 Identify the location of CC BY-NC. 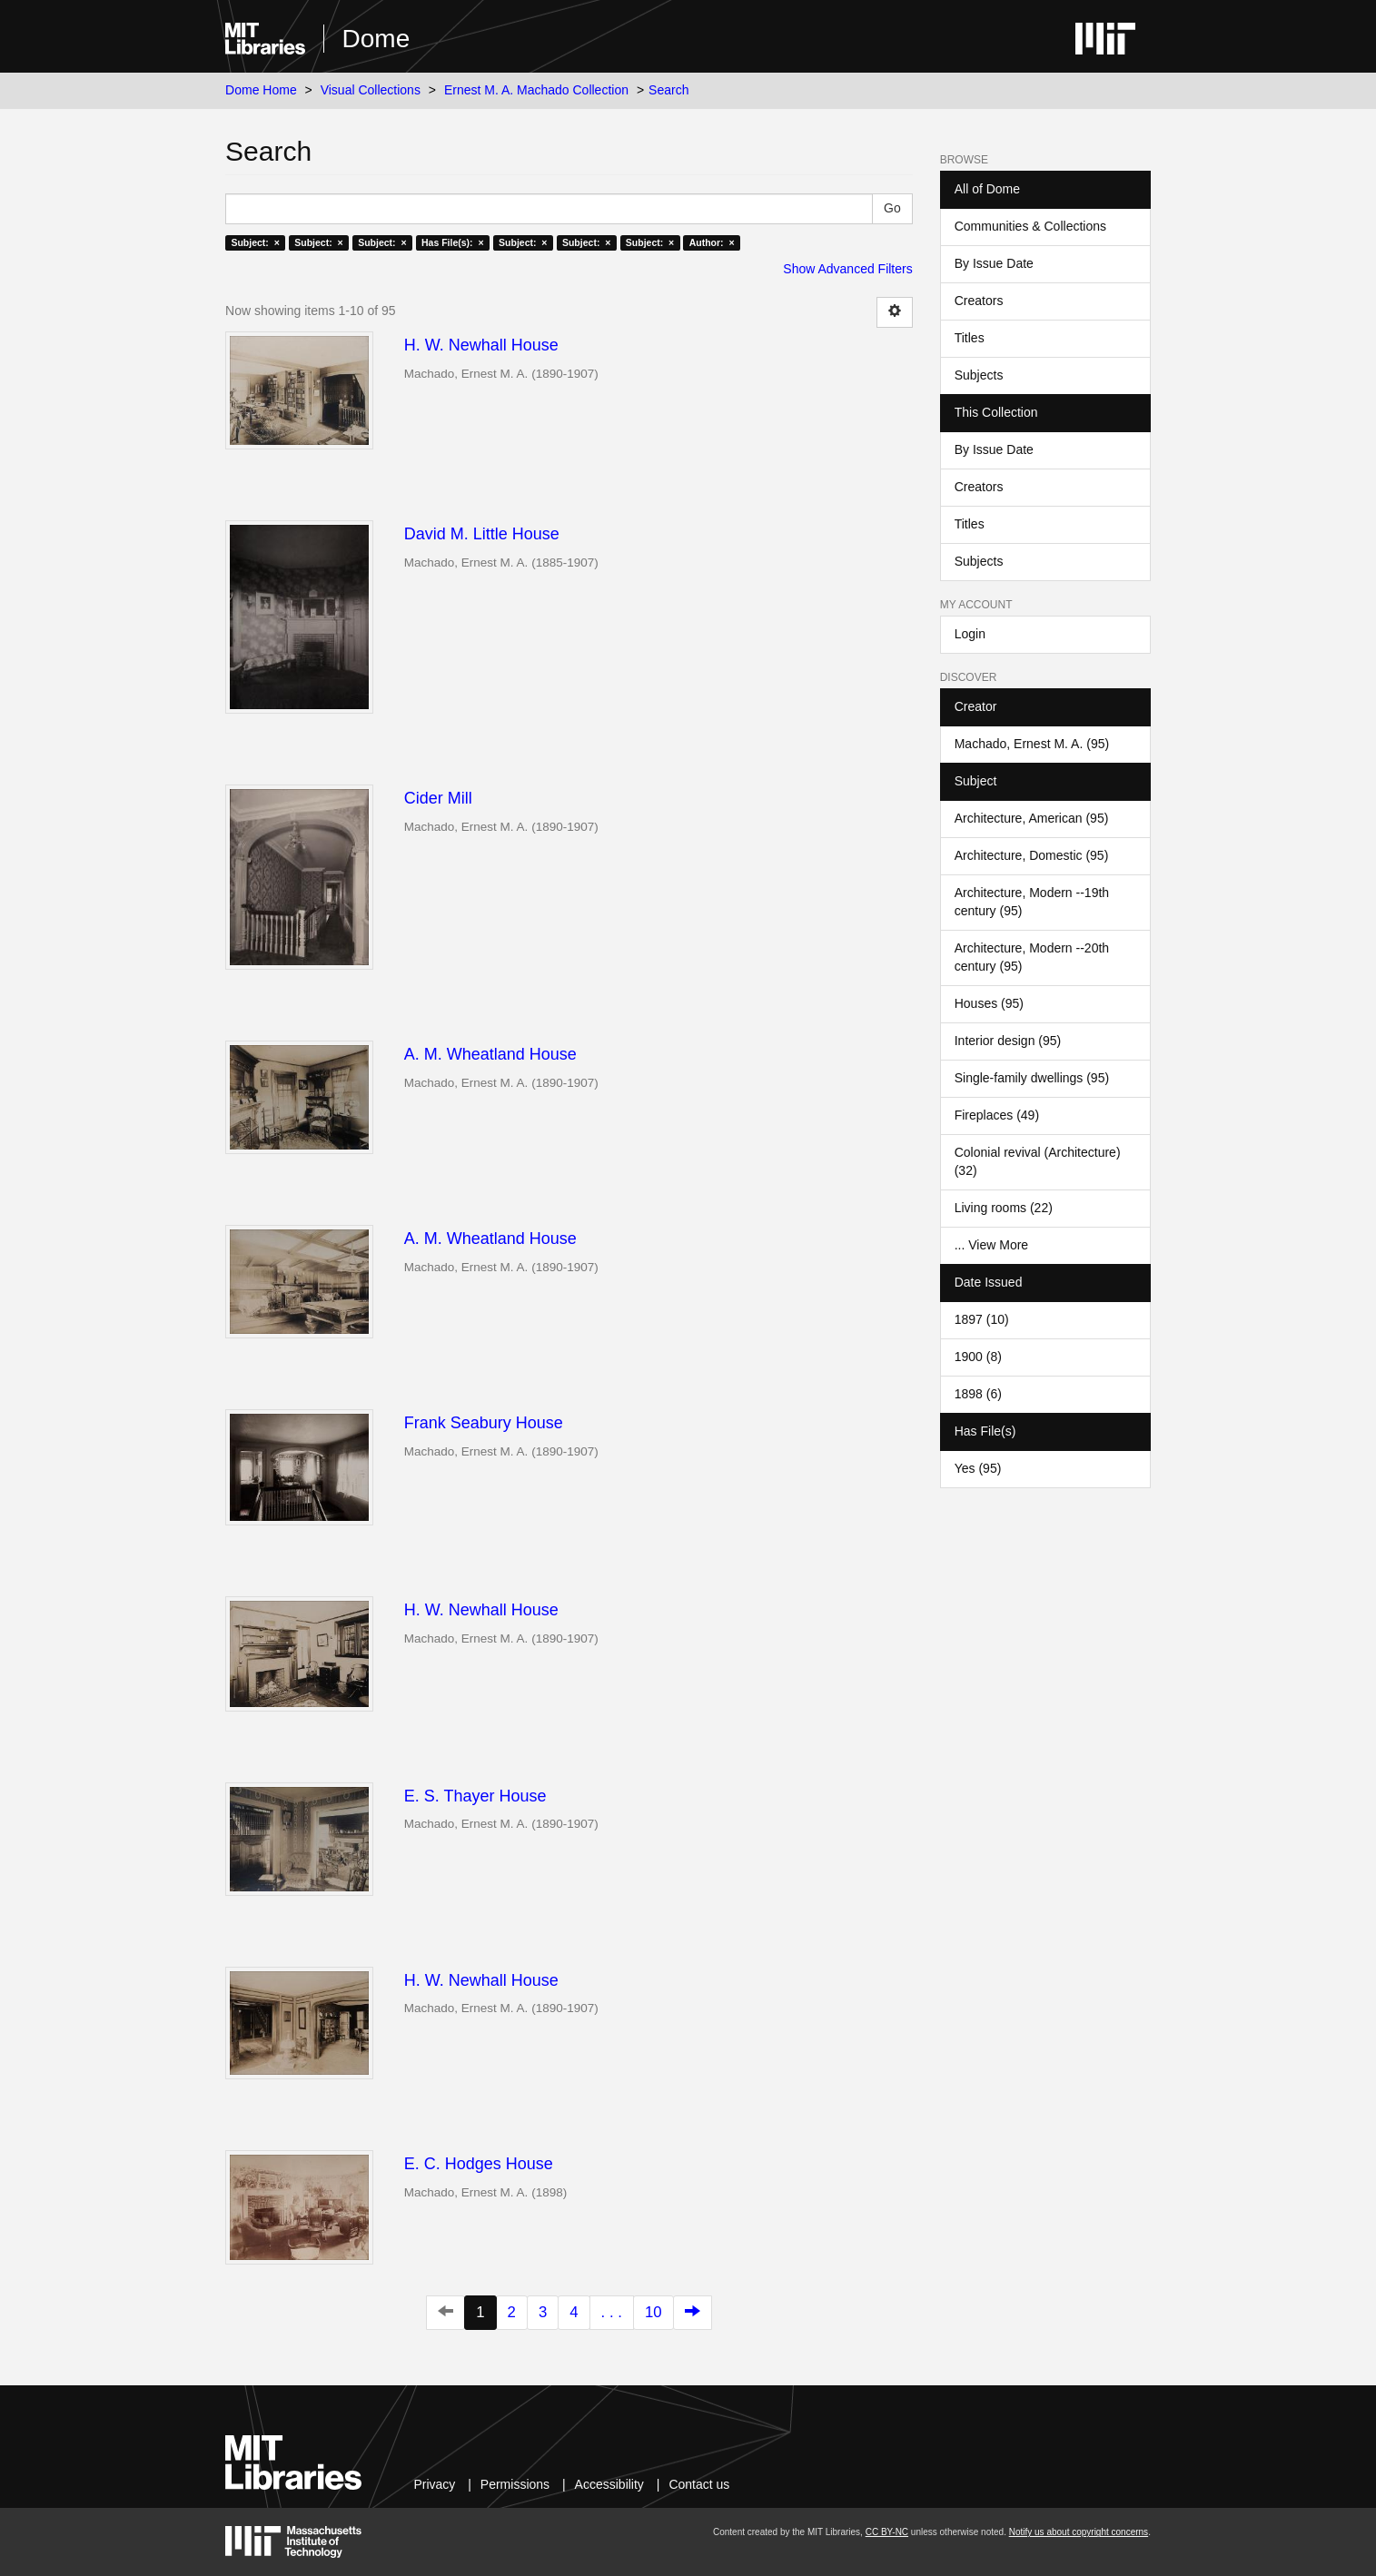
(887, 2532).